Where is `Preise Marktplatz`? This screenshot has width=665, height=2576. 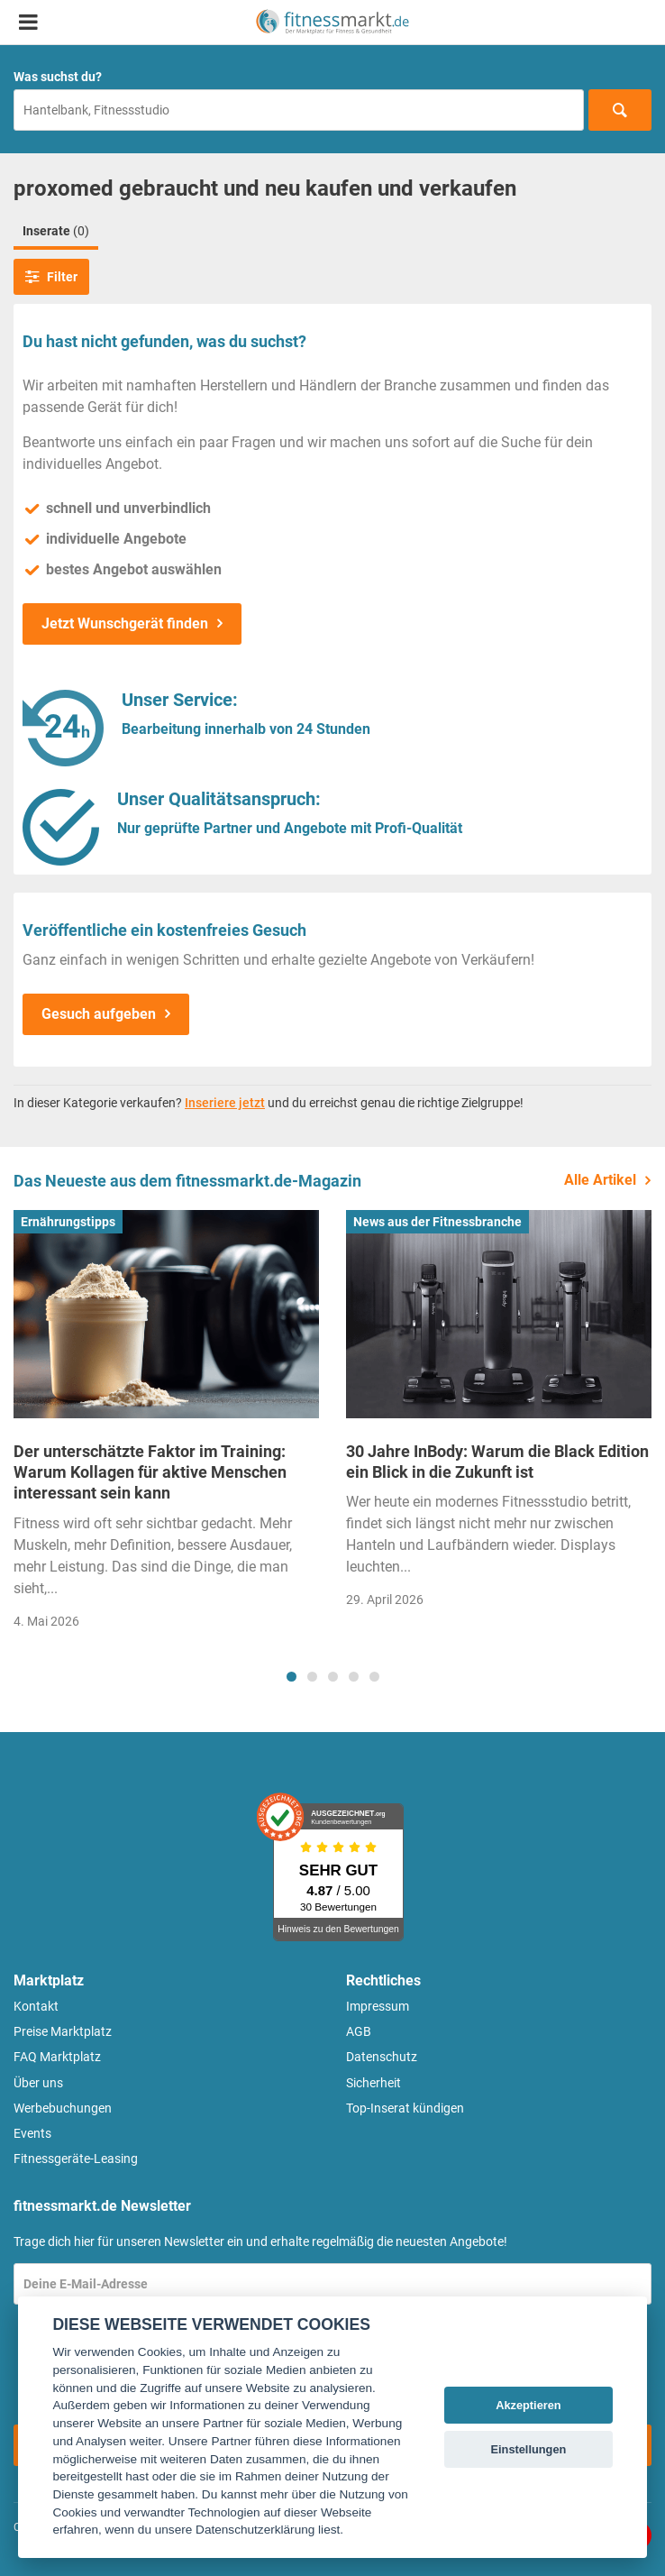 Preise Marktplatz is located at coordinates (63, 2031).